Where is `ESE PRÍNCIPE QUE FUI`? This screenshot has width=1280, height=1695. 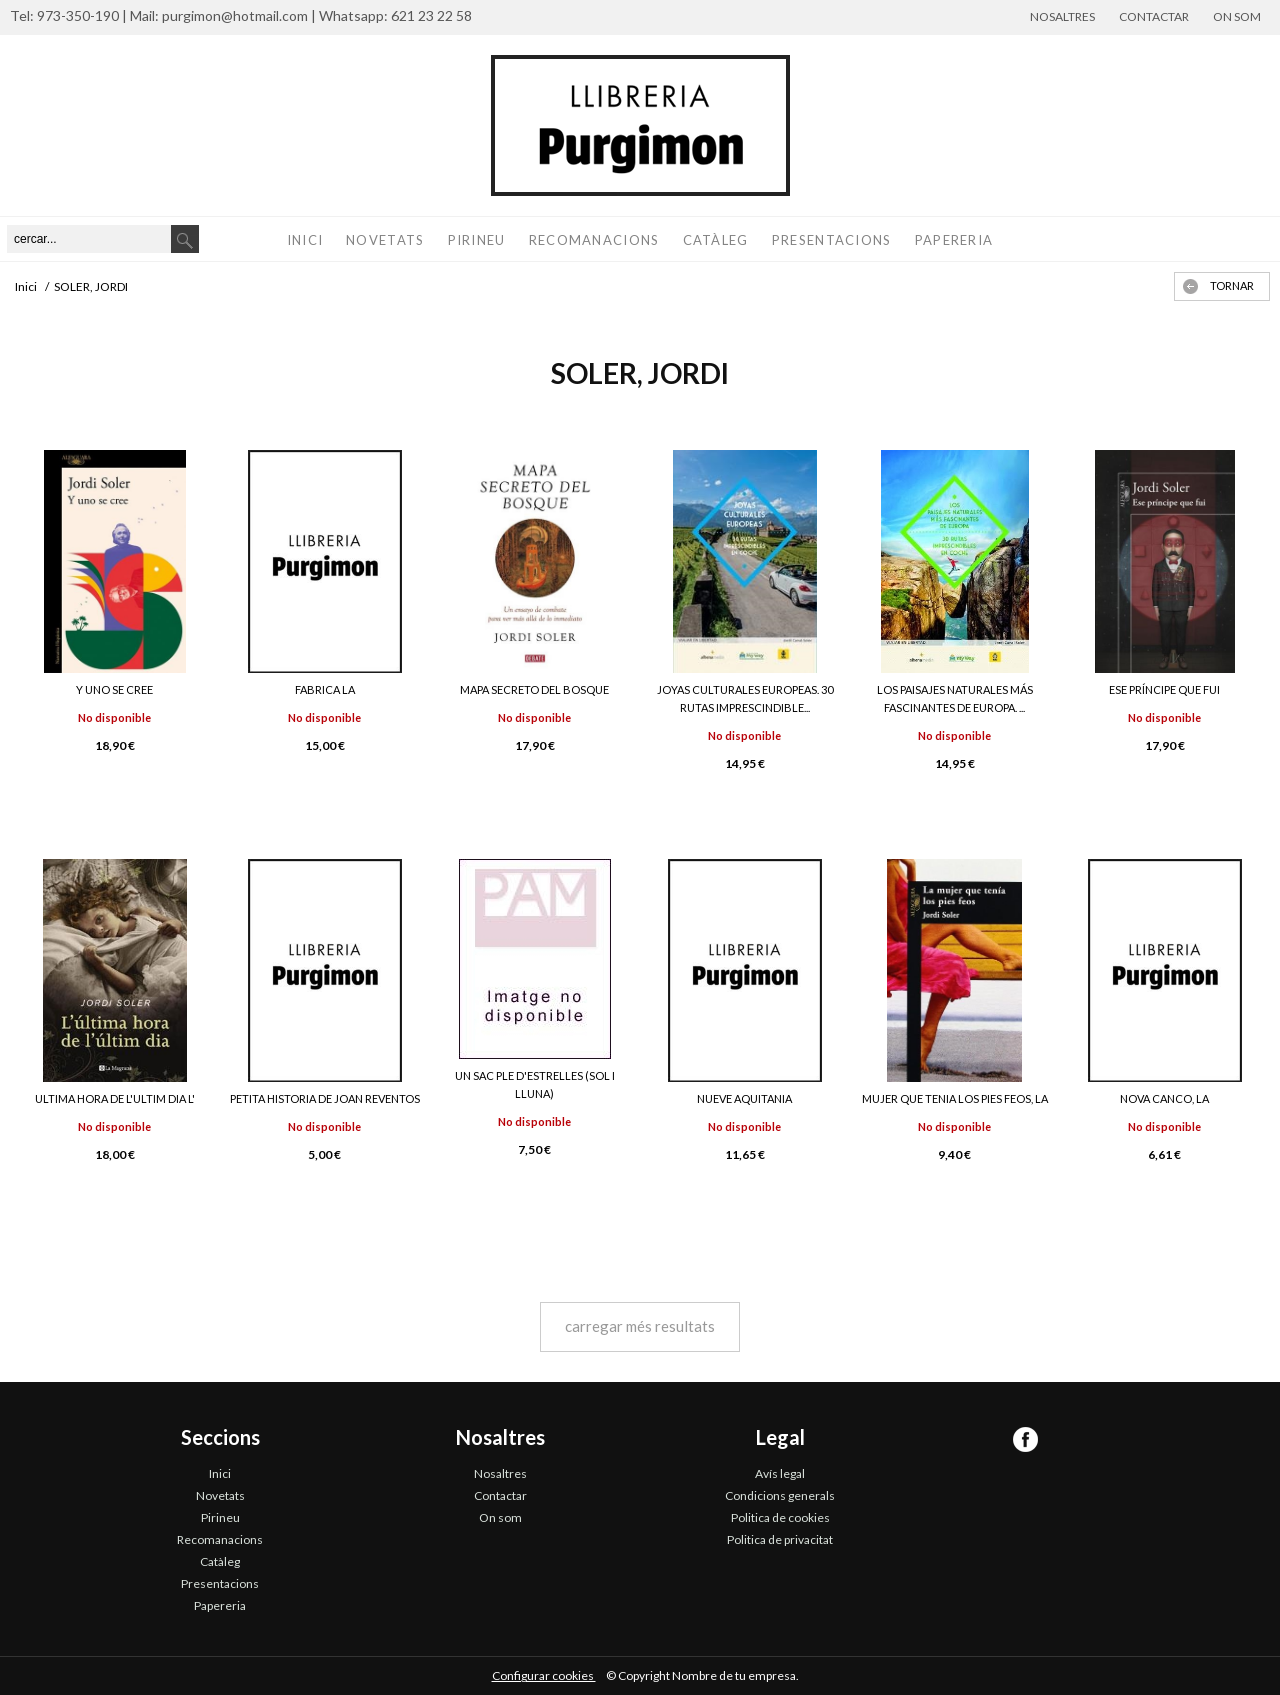
ESE PRÍNCIPE QUE FUI is located at coordinates (1164, 689).